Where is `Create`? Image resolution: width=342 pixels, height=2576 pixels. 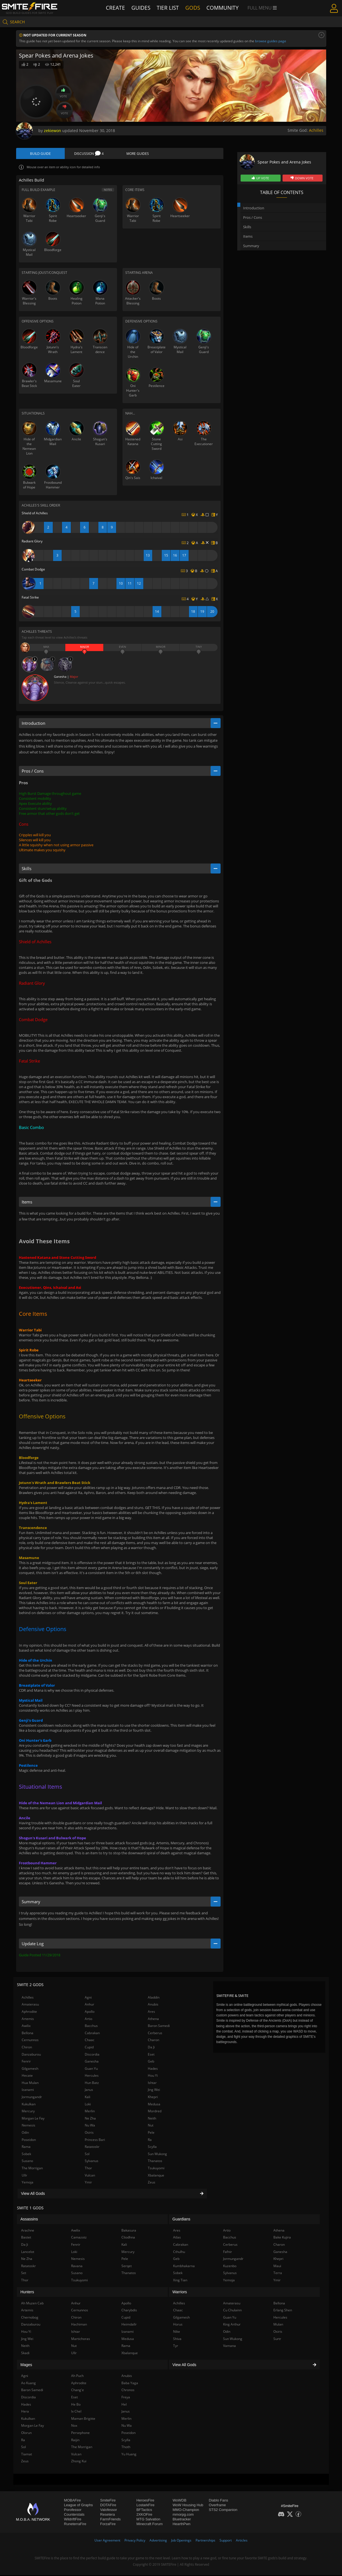
Create is located at coordinates (118, 7).